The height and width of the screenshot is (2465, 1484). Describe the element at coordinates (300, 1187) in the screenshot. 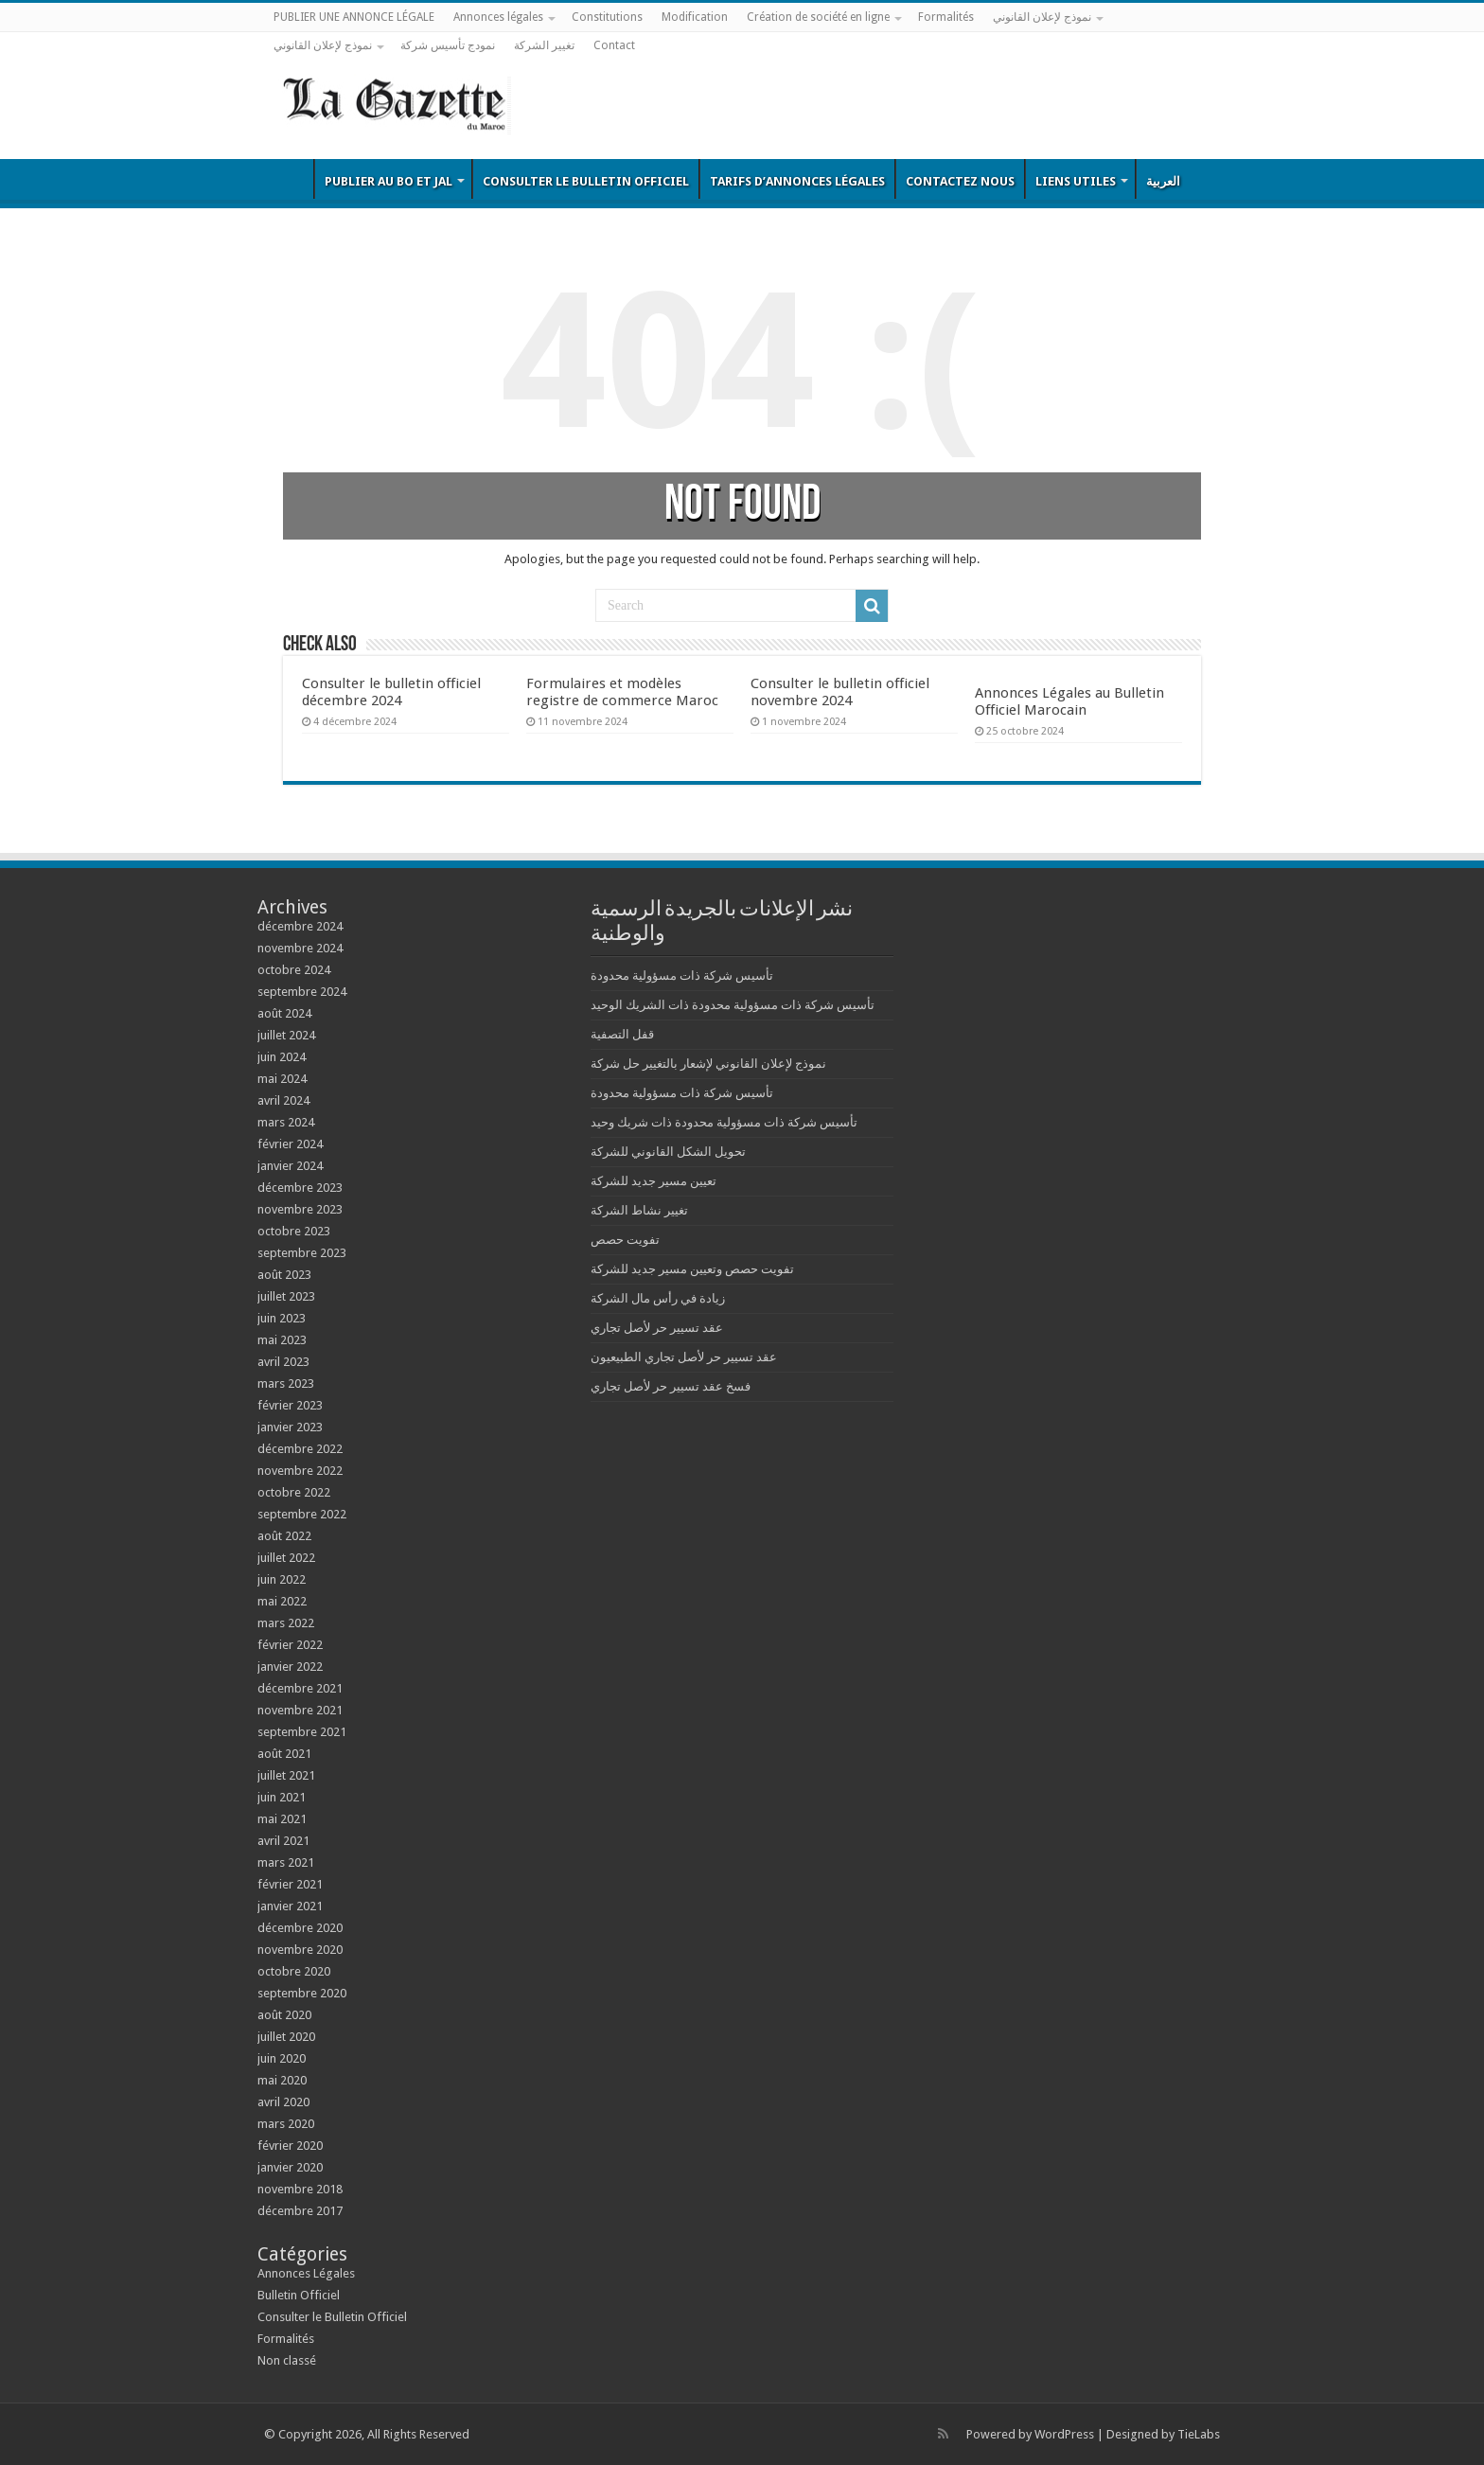

I see `décembre 2023` at that location.